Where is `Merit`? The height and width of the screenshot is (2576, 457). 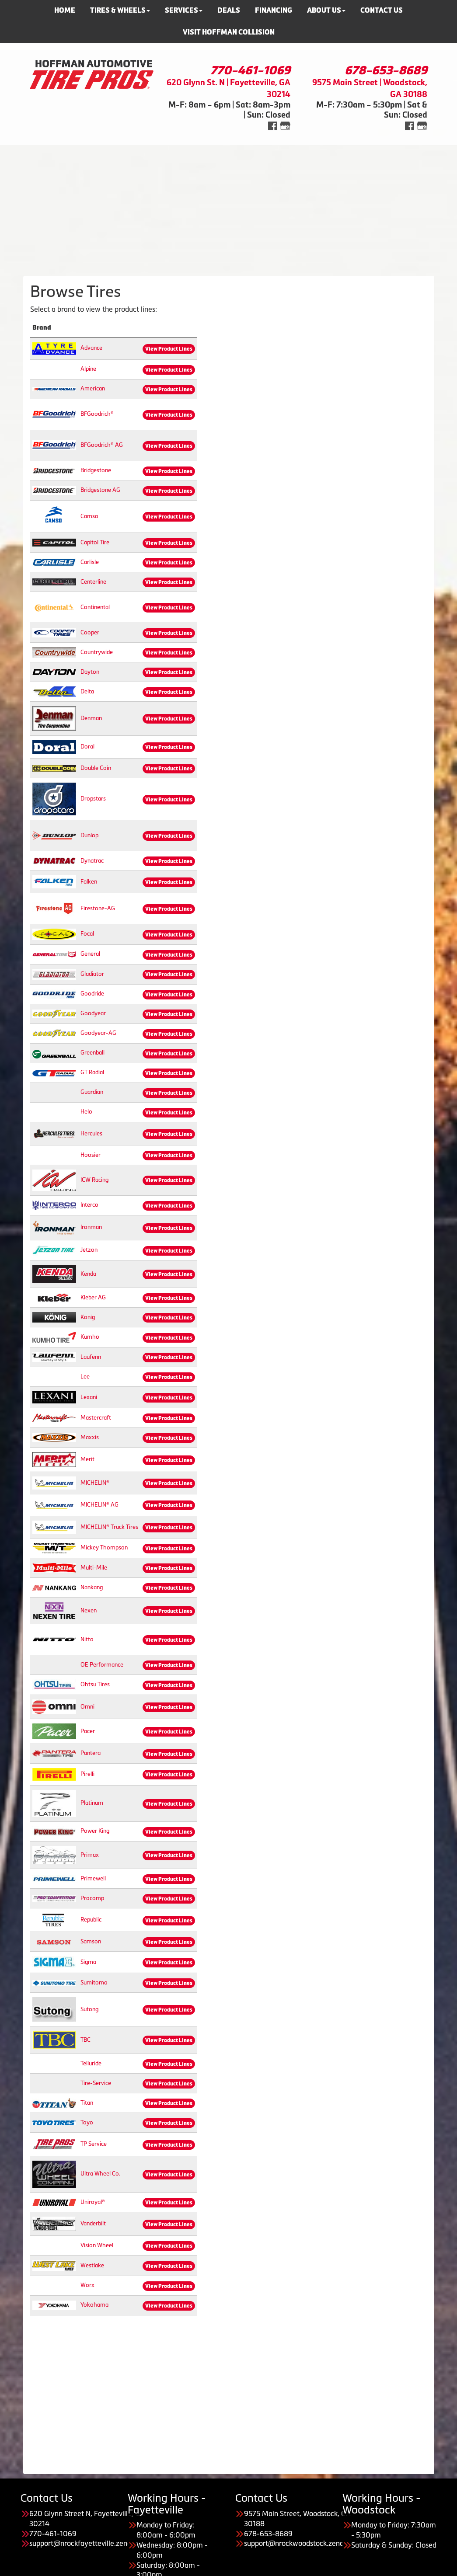 Merit is located at coordinates (87, 1459).